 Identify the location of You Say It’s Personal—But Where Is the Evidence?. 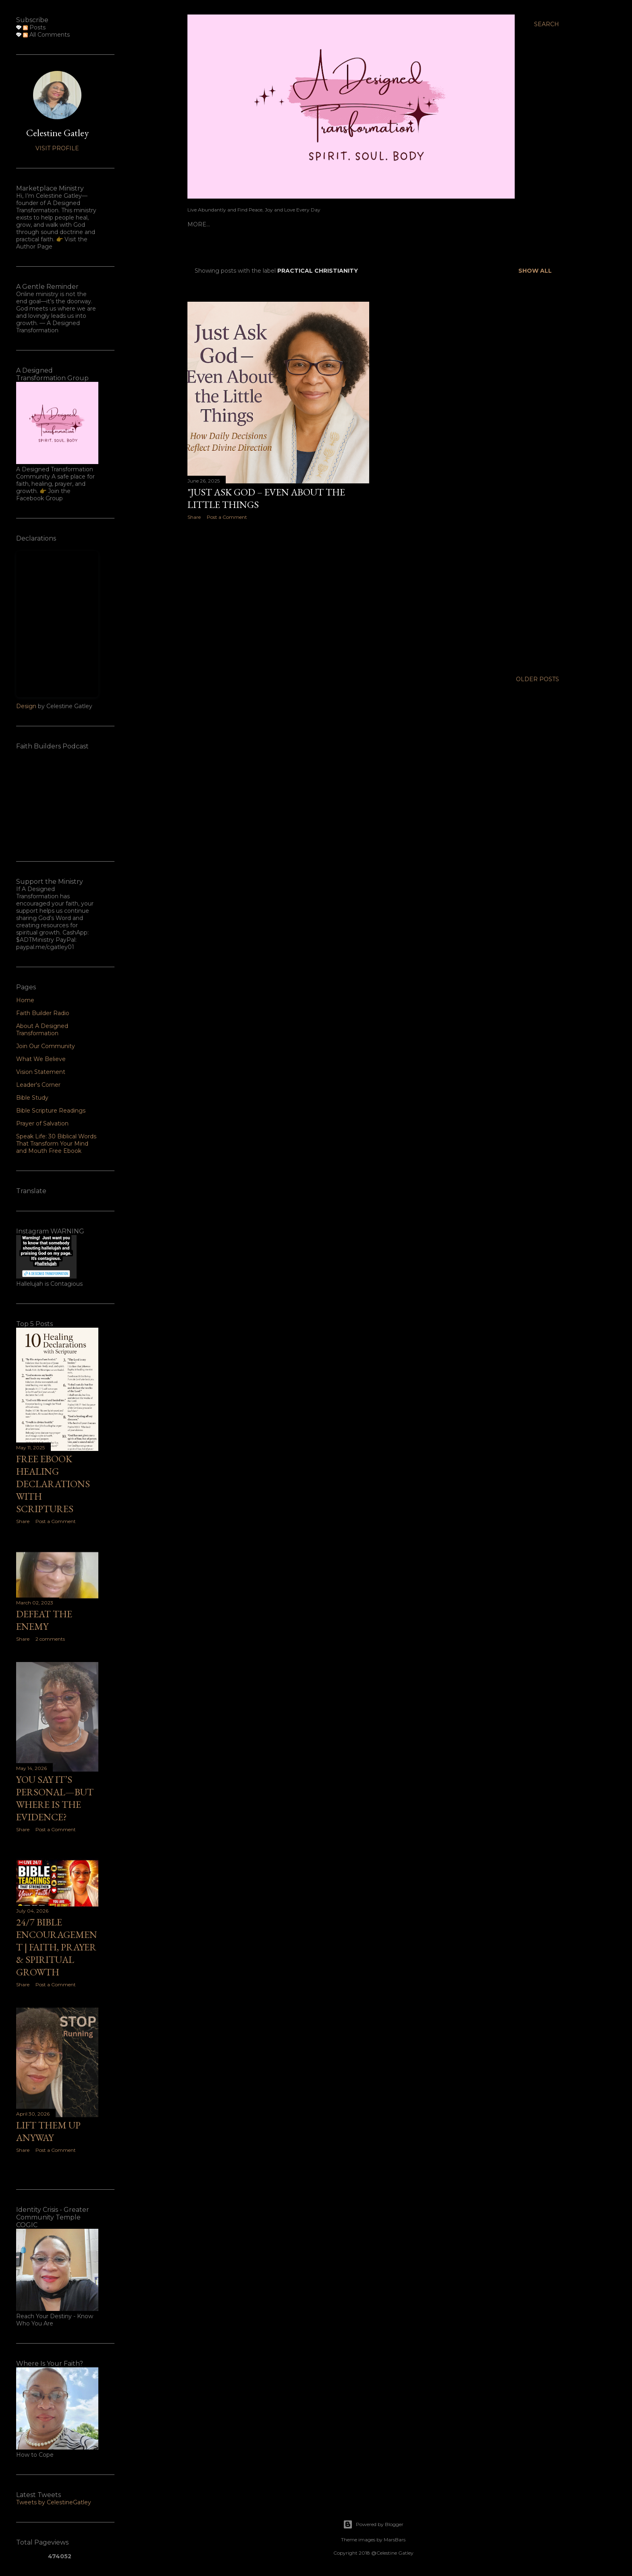
(55, 1798).